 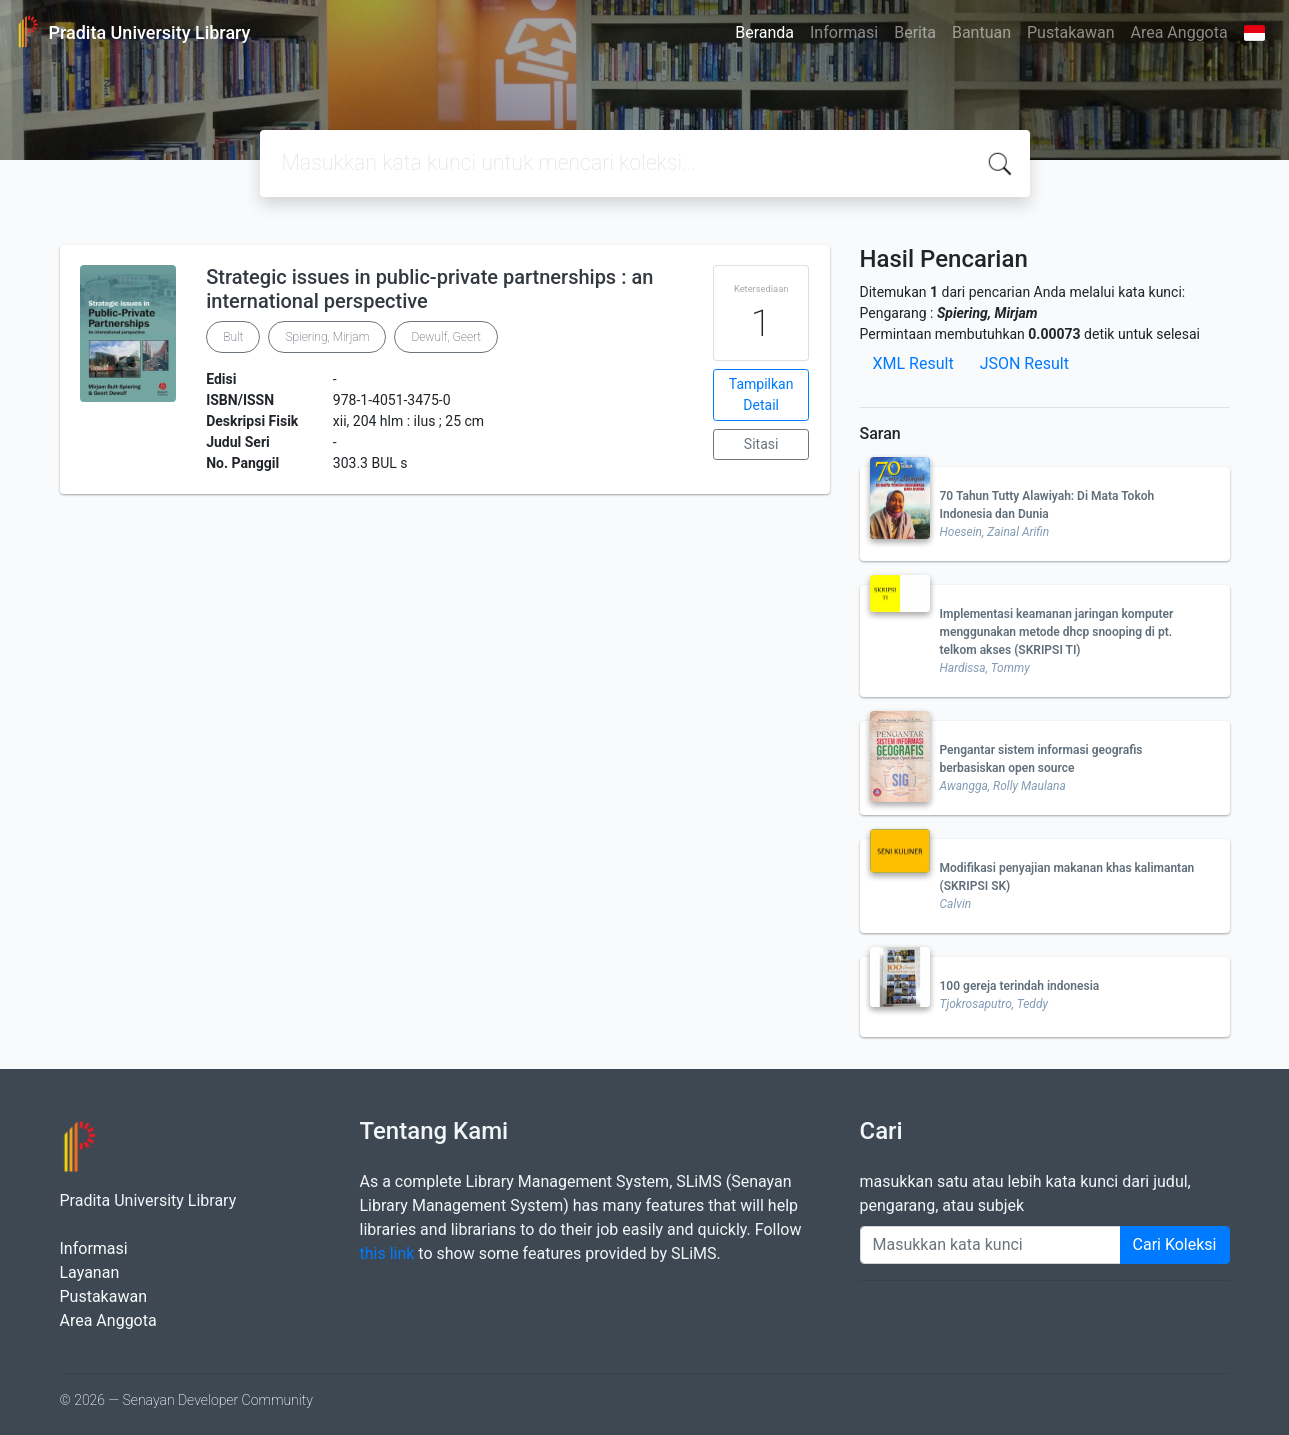 What do you see at coordinates (990, 1245) in the screenshot?
I see `[Enter keywords]` at bounding box center [990, 1245].